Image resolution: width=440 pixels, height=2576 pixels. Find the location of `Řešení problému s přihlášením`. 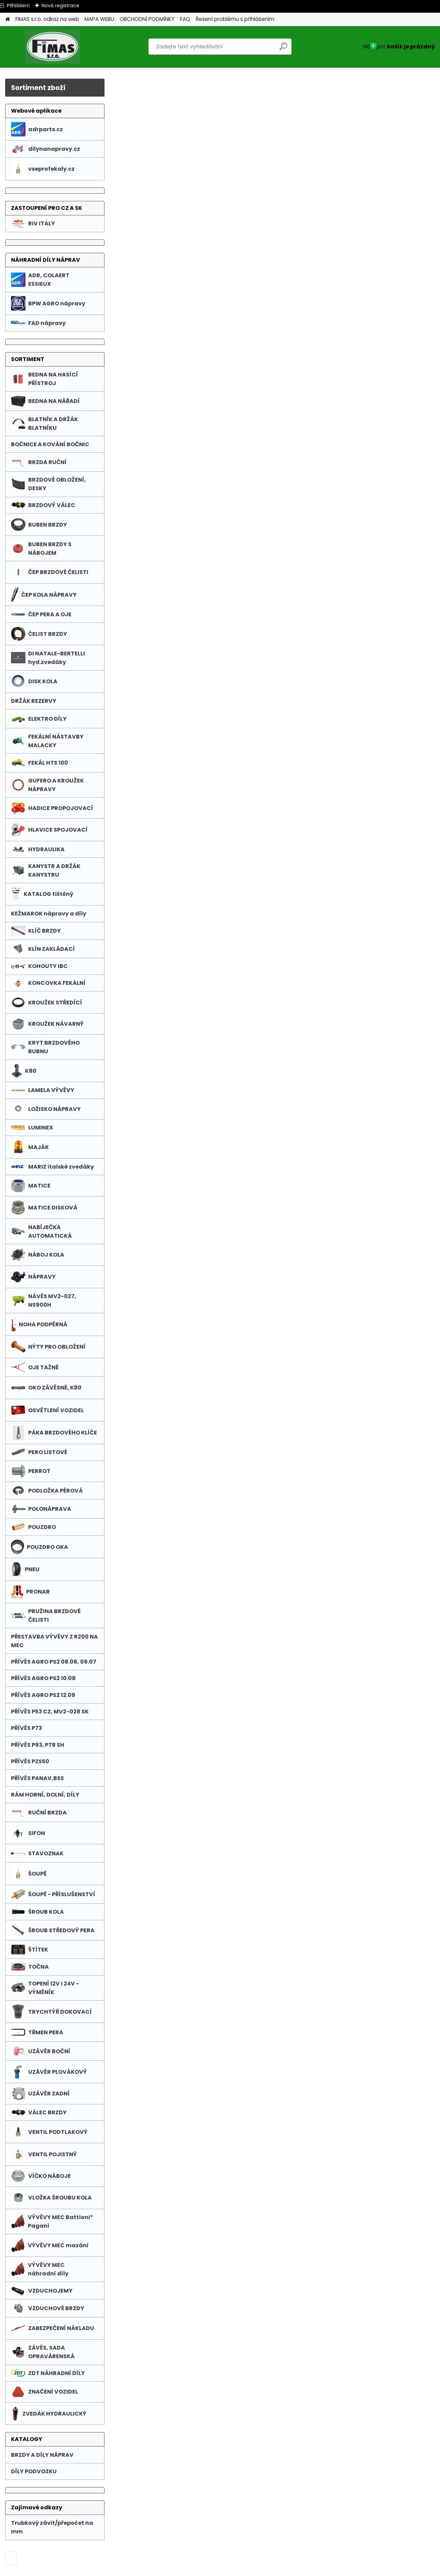

Řešení problému s přihlášením is located at coordinates (235, 19).